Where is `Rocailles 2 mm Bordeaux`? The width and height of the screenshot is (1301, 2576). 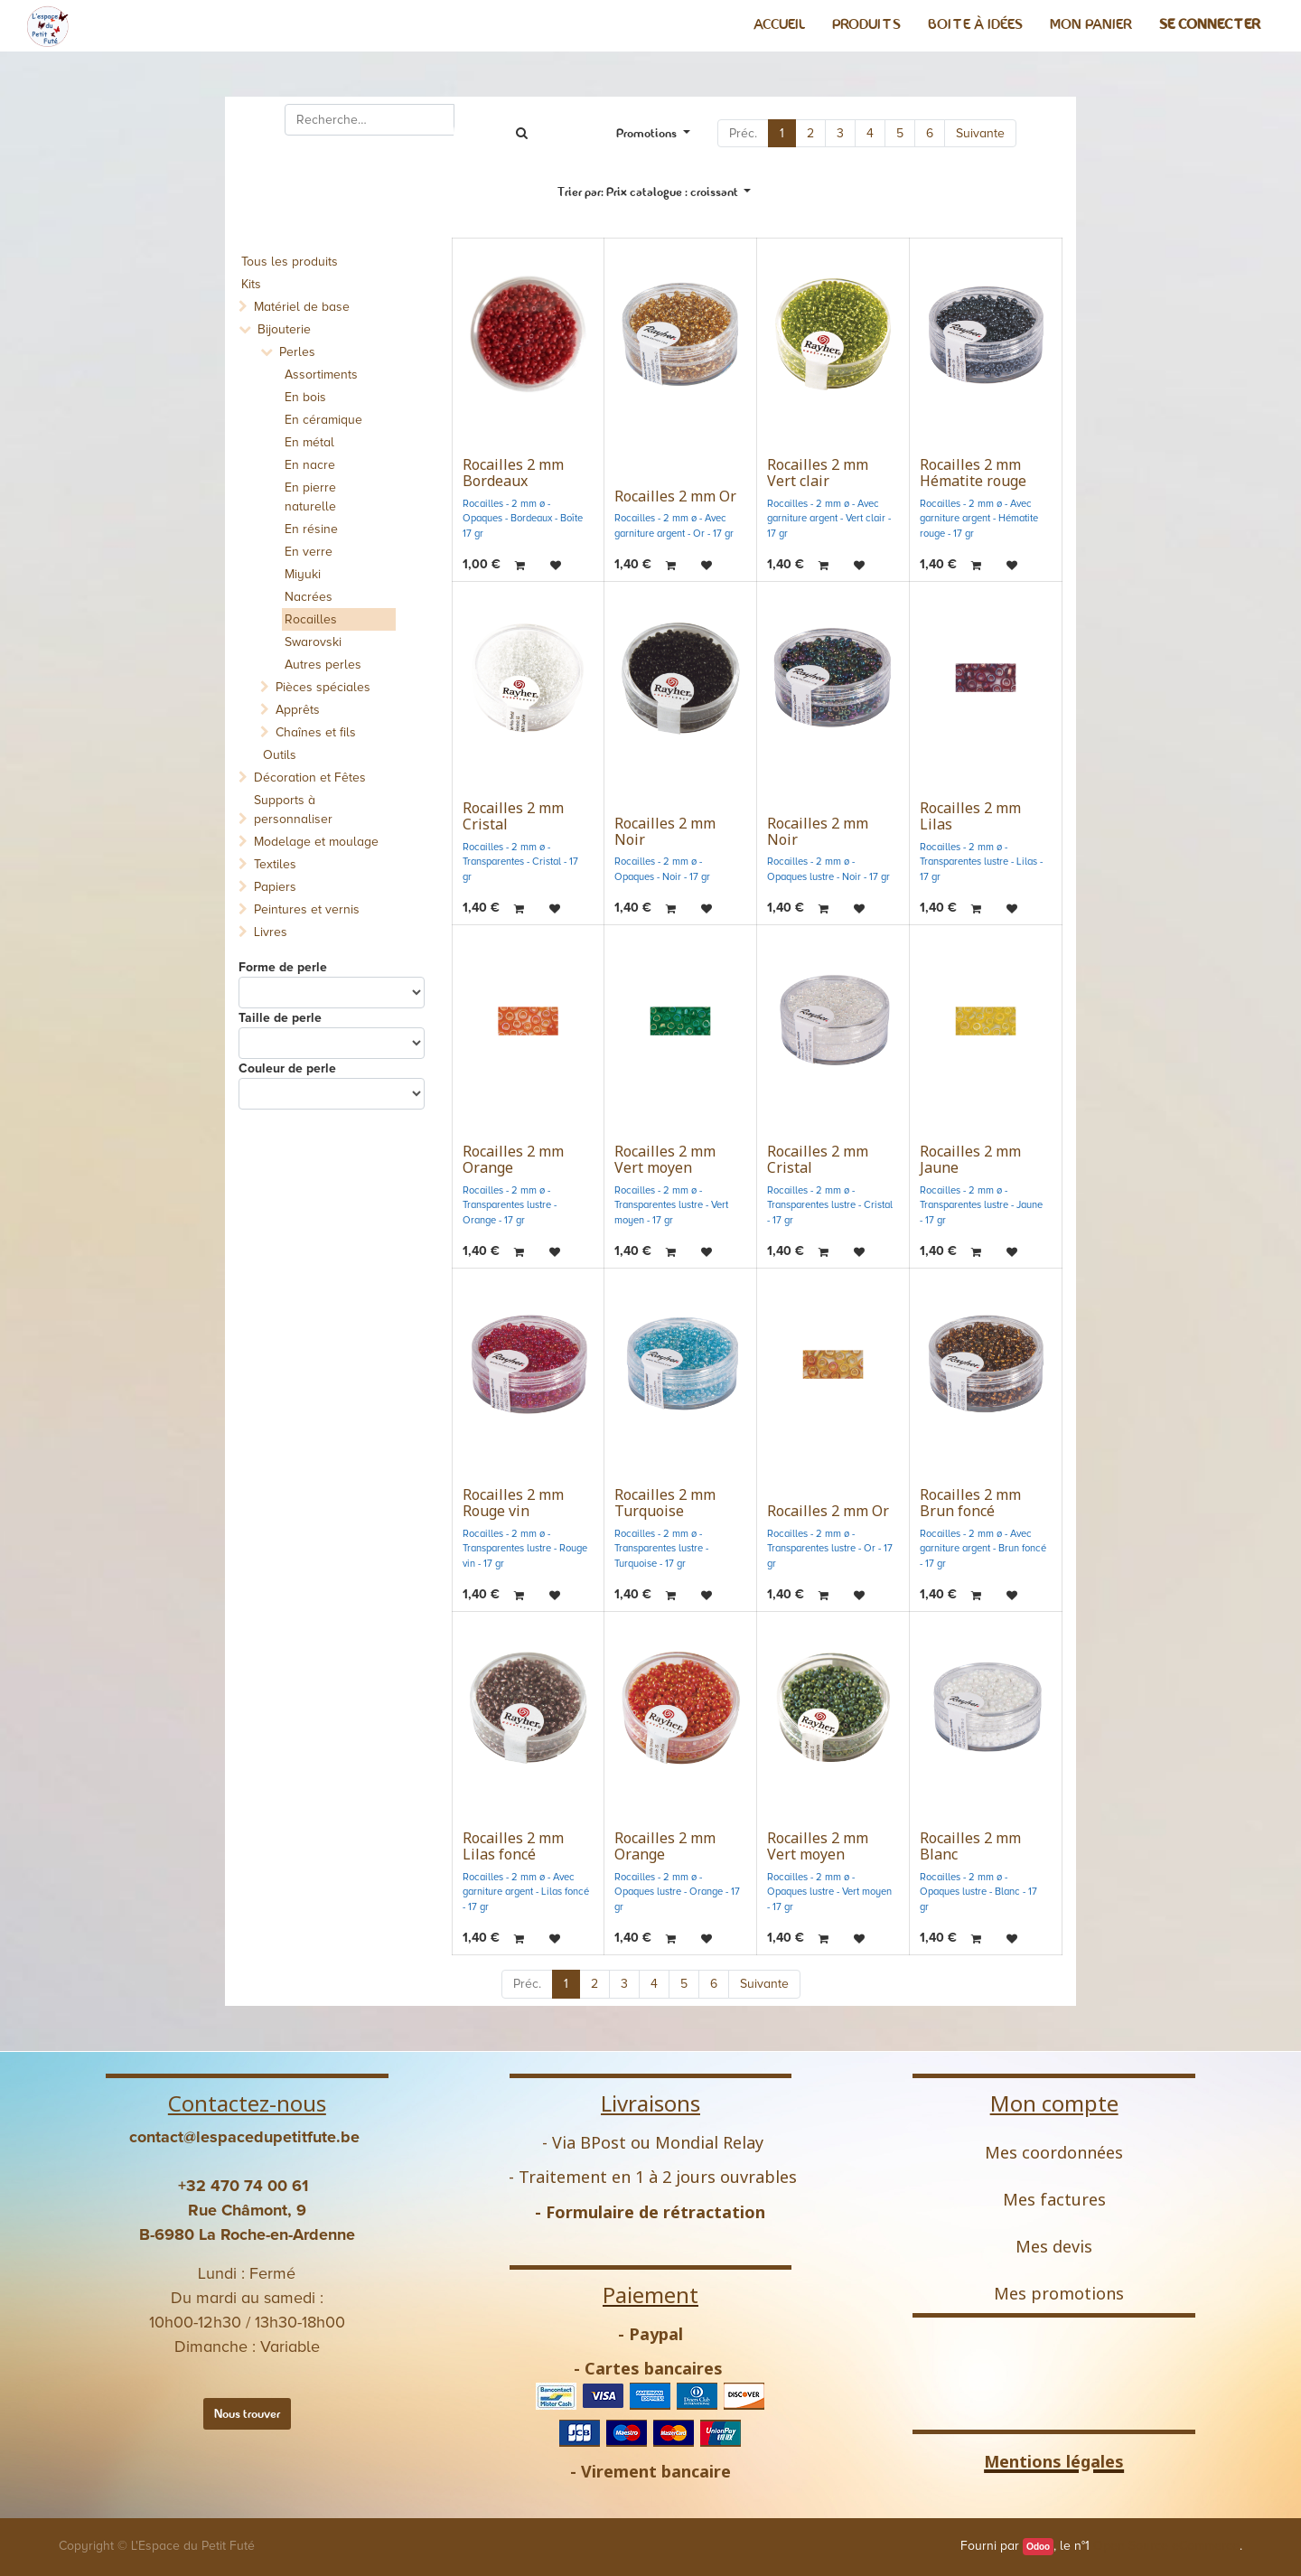
Rocailles 2 mm Bordeaux is located at coordinates (513, 472).